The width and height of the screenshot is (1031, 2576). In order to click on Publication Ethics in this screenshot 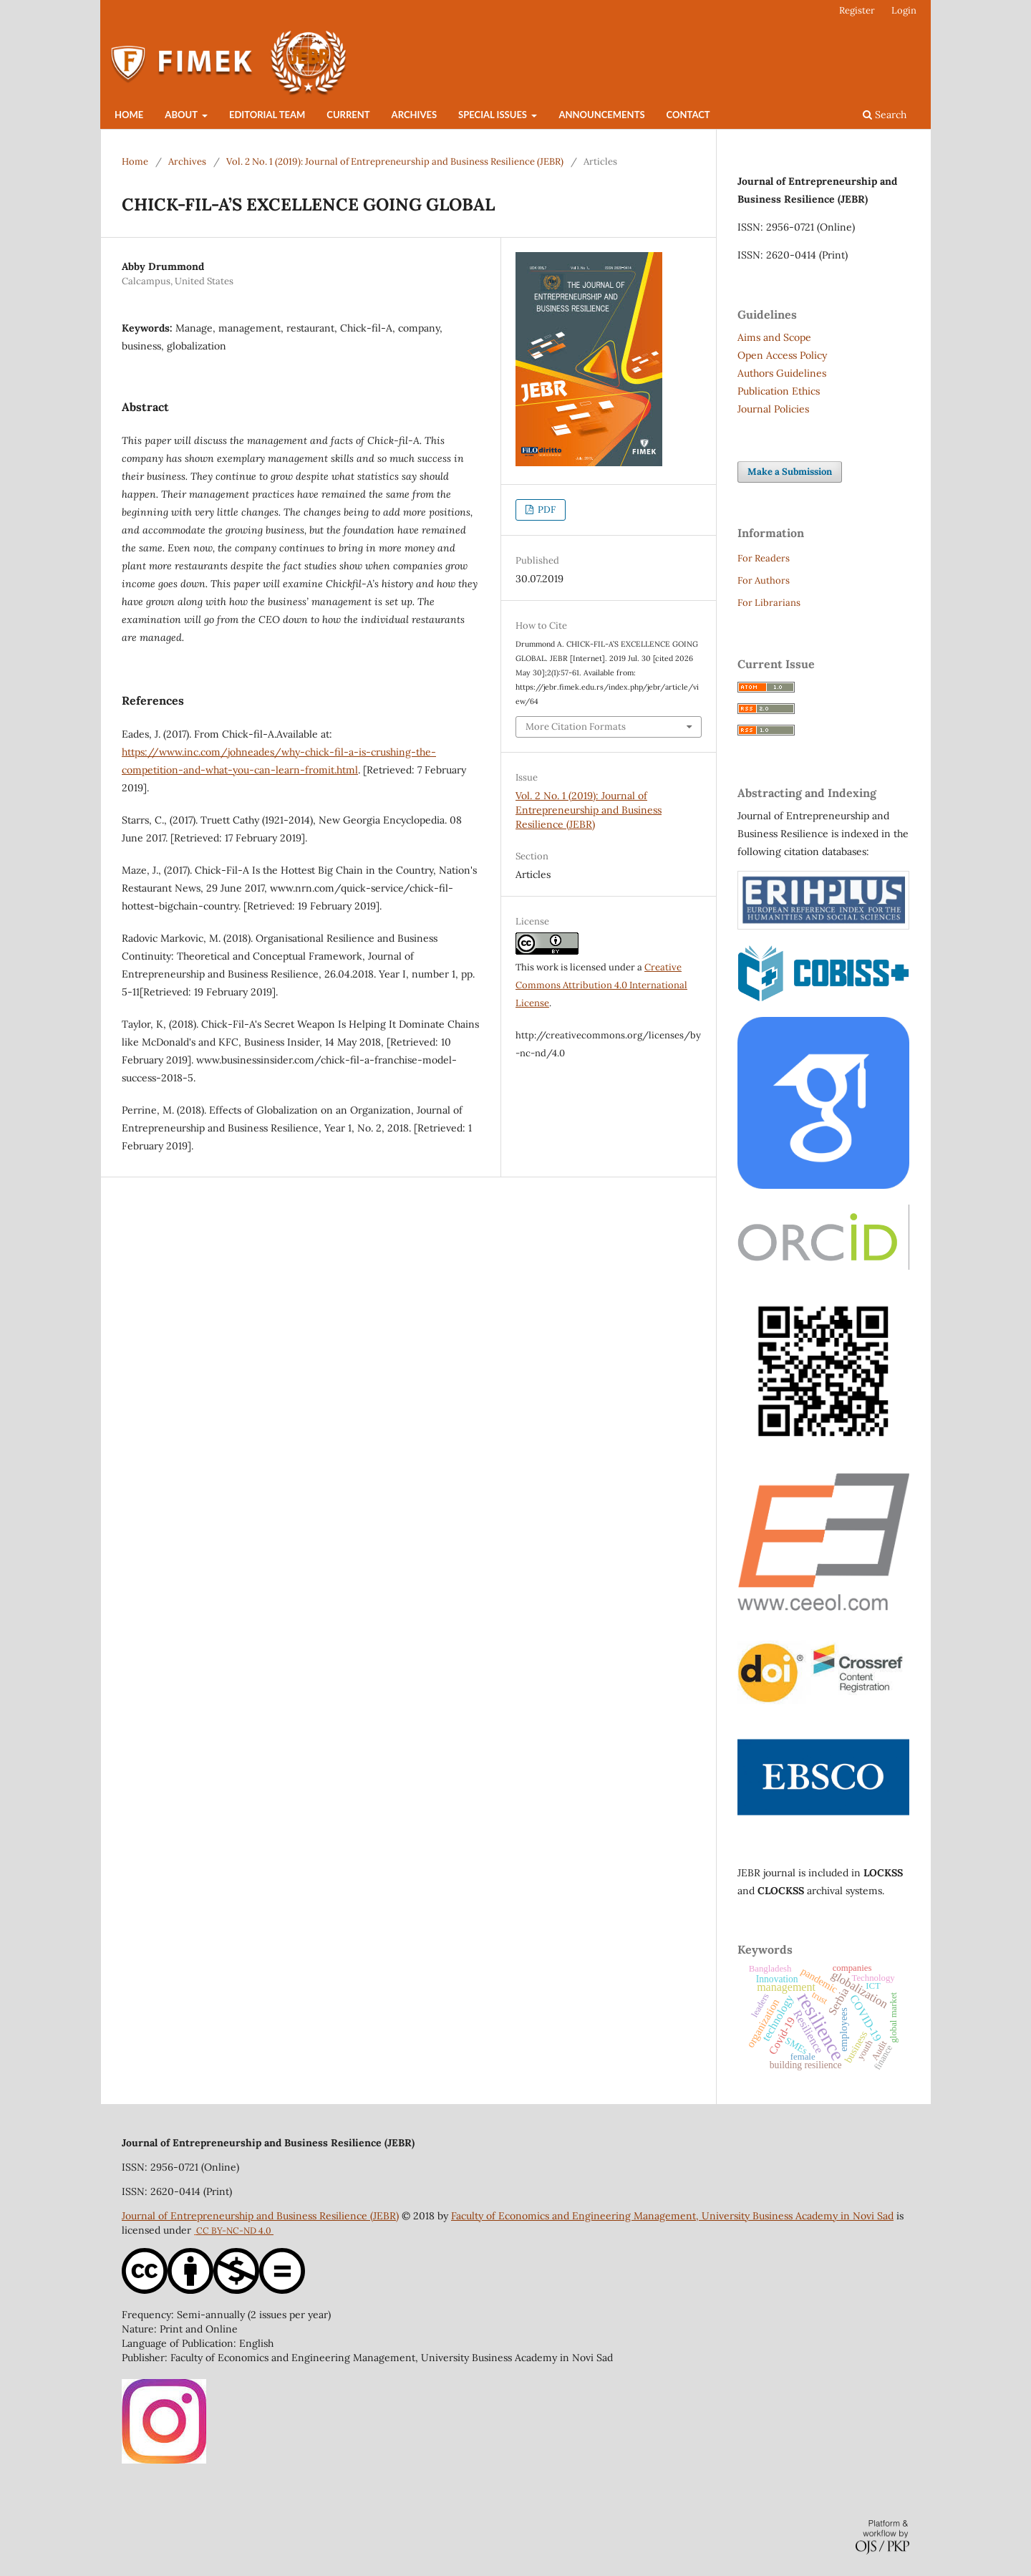, I will do `click(778, 391)`.